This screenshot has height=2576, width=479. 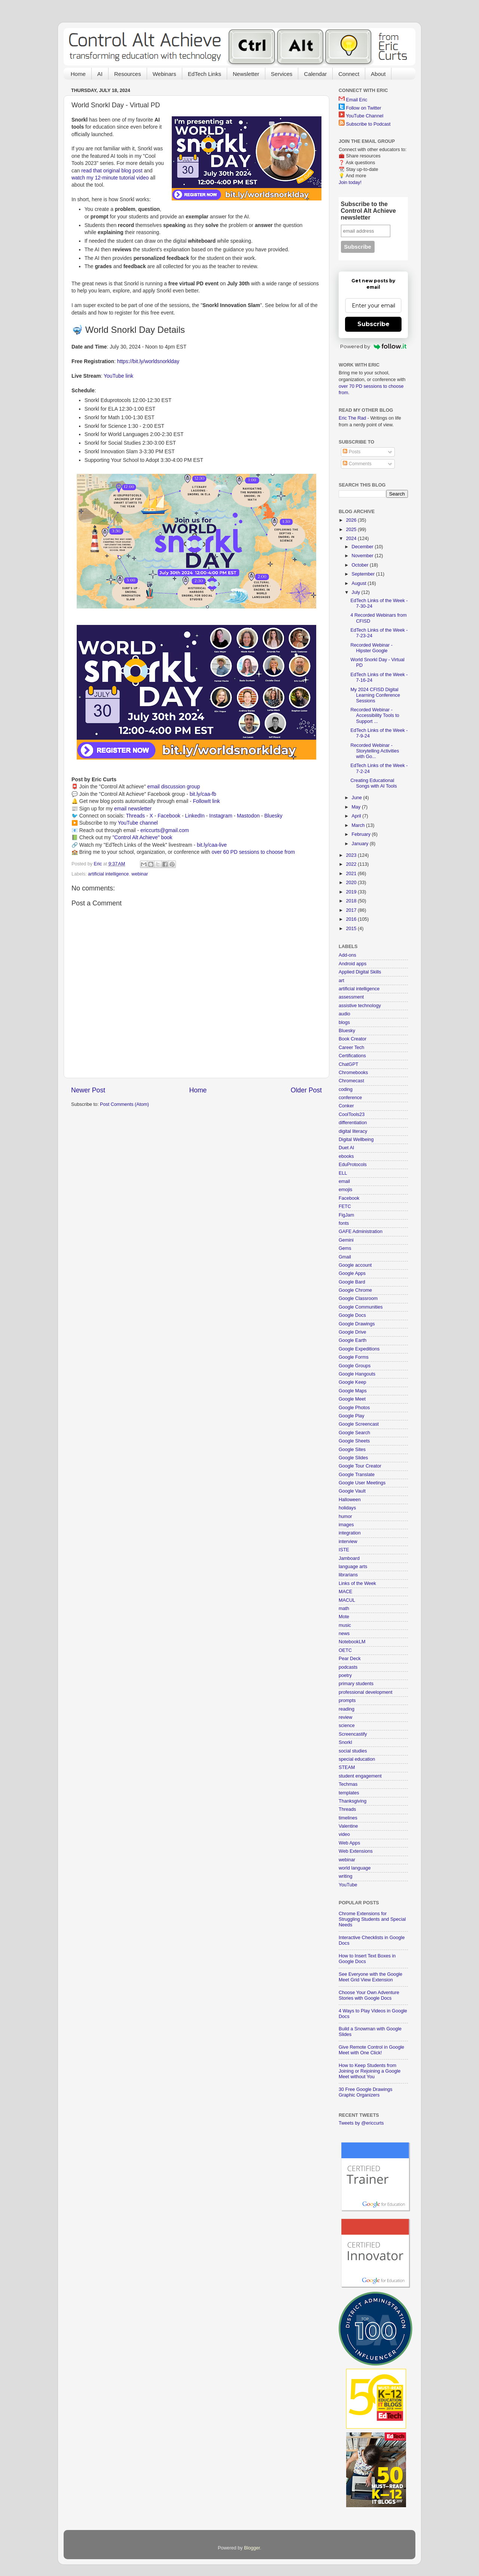 What do you see at coordinates (348, 1784) in the screenshot?
I see `Techmas` at bounding box center [348, 1784].